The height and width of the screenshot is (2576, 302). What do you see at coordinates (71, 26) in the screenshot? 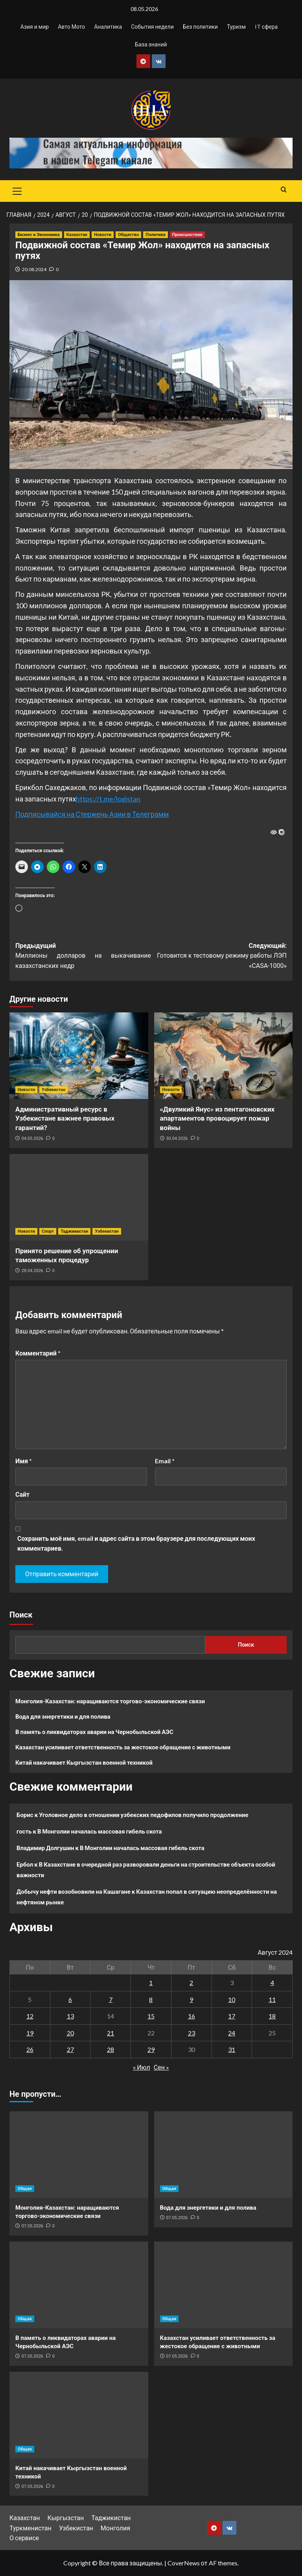
I see `Авто Мото` at bounding box center [71, 26].